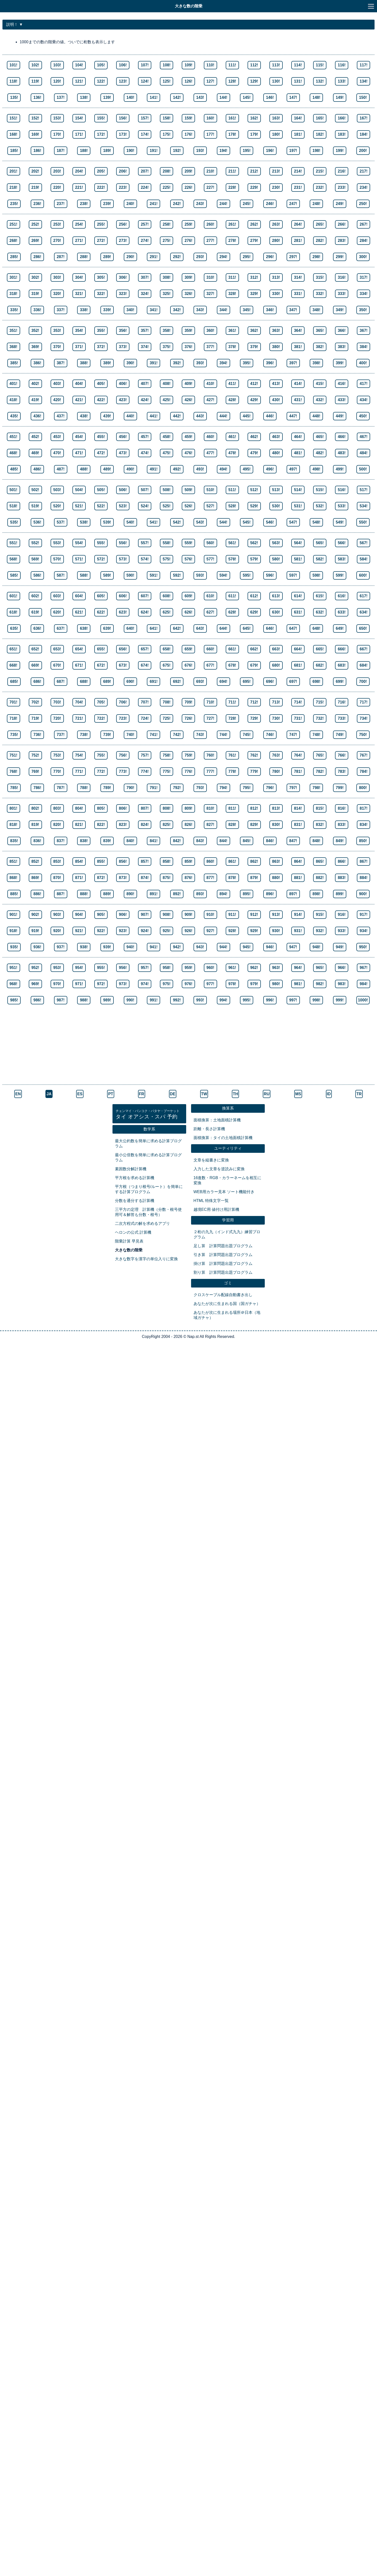  Describe the element at coordinates (223, 522) in the screenshot. I see `544!` at that location.